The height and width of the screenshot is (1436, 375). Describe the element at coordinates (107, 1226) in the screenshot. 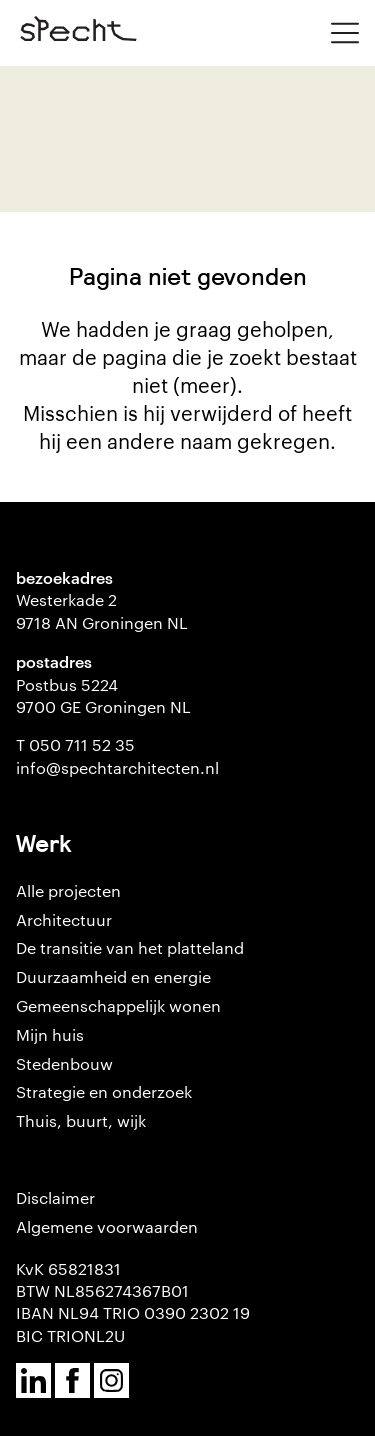

I see `Algemene voorwaarden` at that location.